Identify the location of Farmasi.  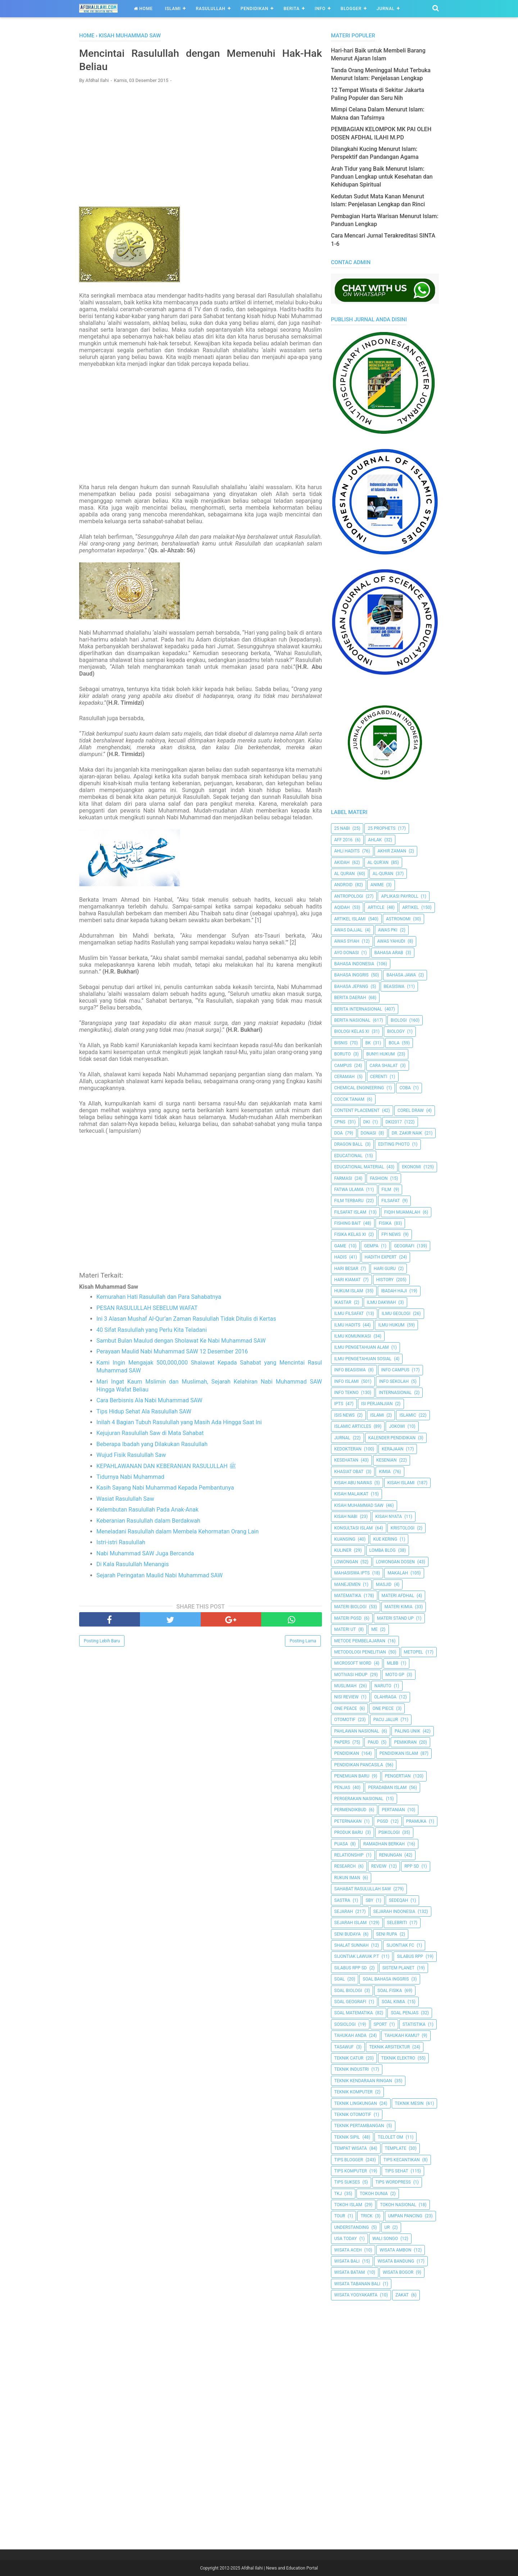
(343, 1178).